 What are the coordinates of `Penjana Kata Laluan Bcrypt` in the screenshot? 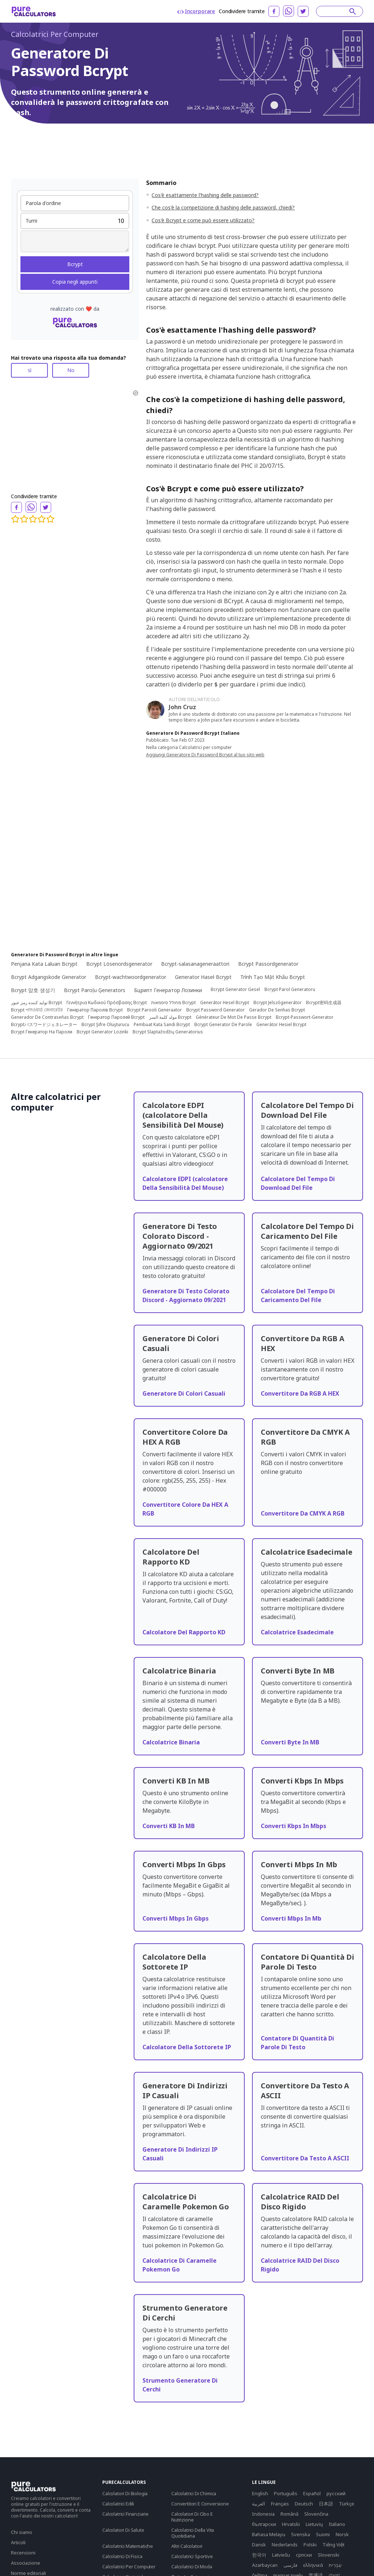 It's located at (44, 963).